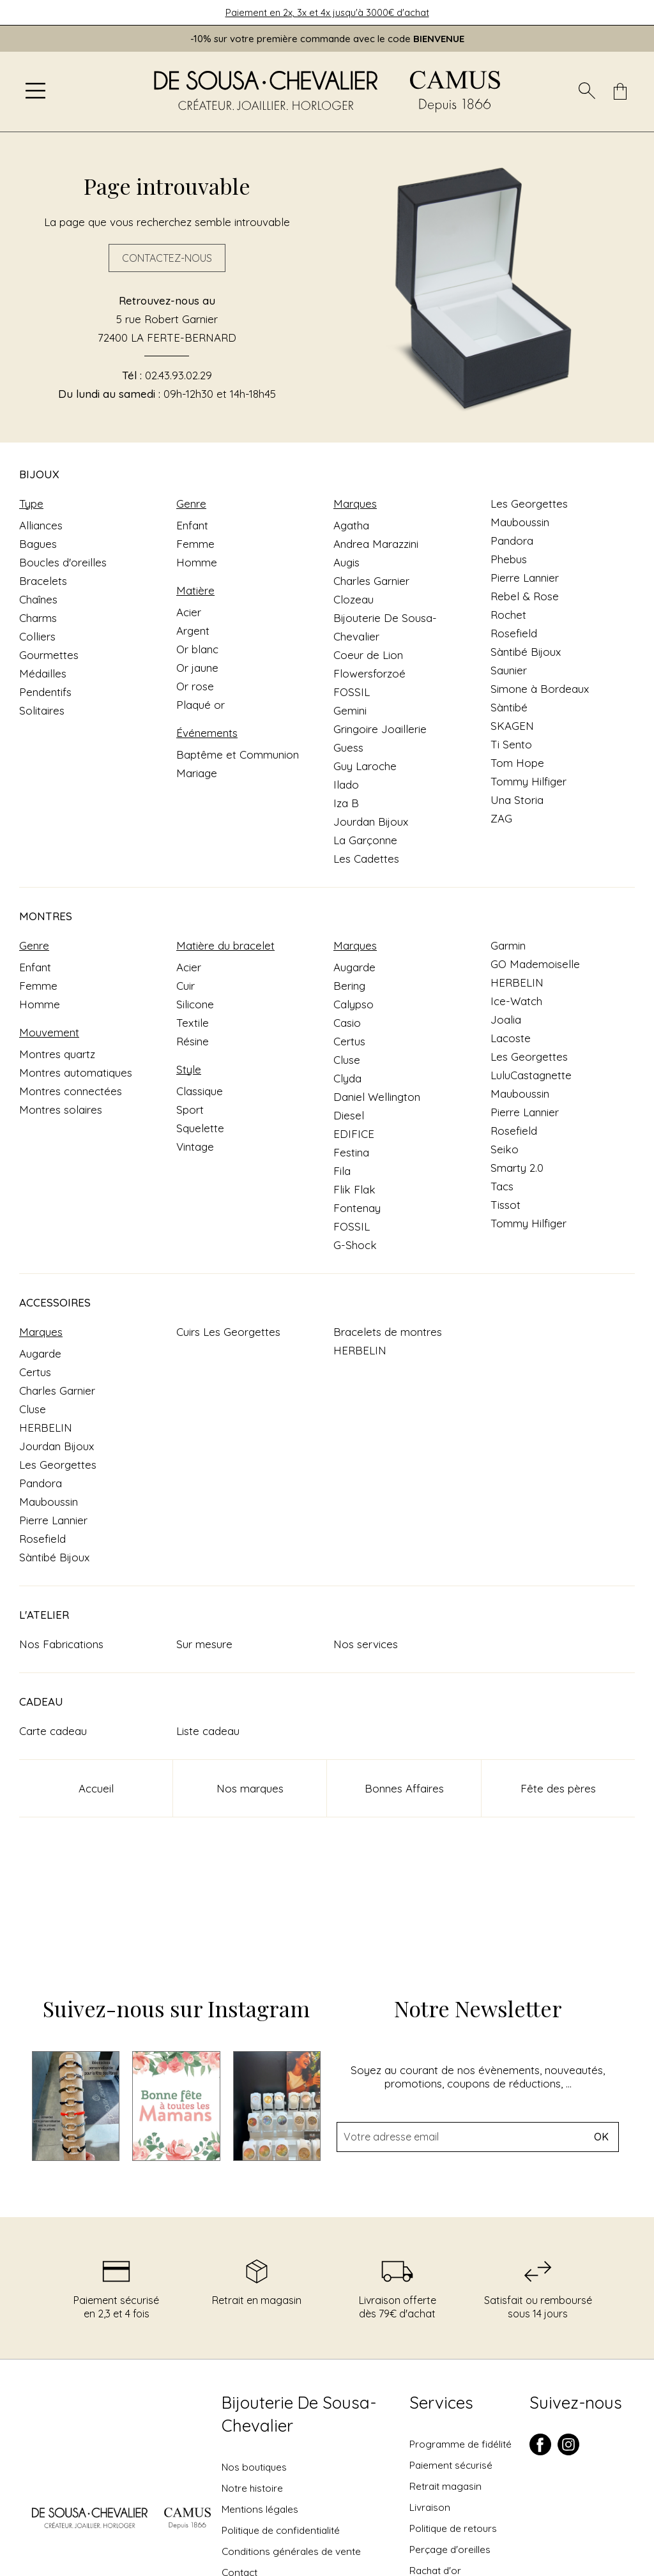 This screenshot has height=2576, width=654. What do you see at coordinates (350, 710) in the screenshot?
I see `Gemini` at bounding box center [350, 710].